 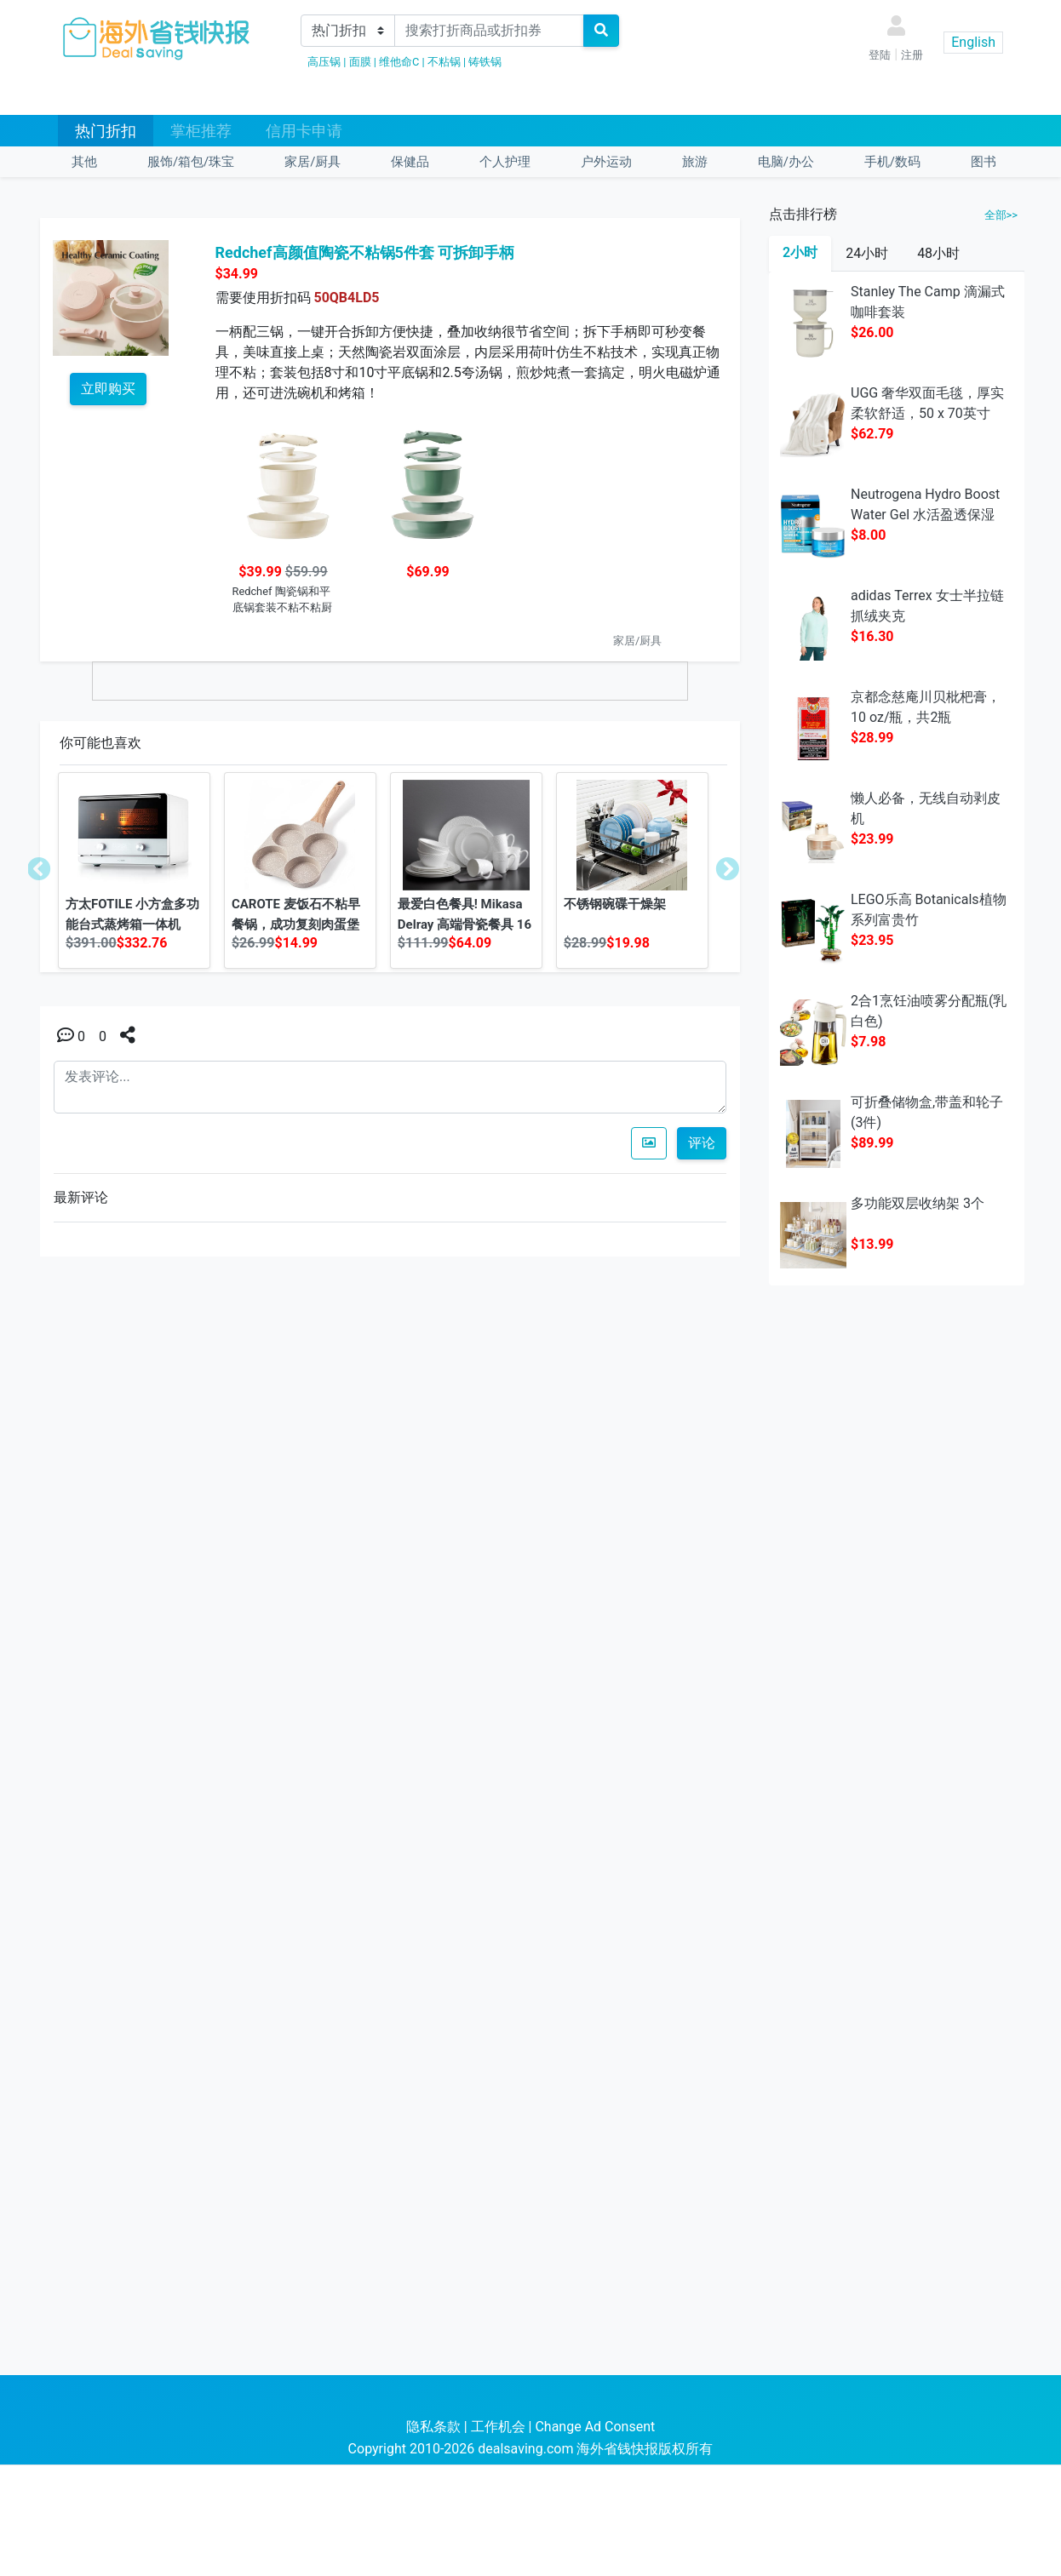 I want to click on 户外运动, so click(x=606, y=161).